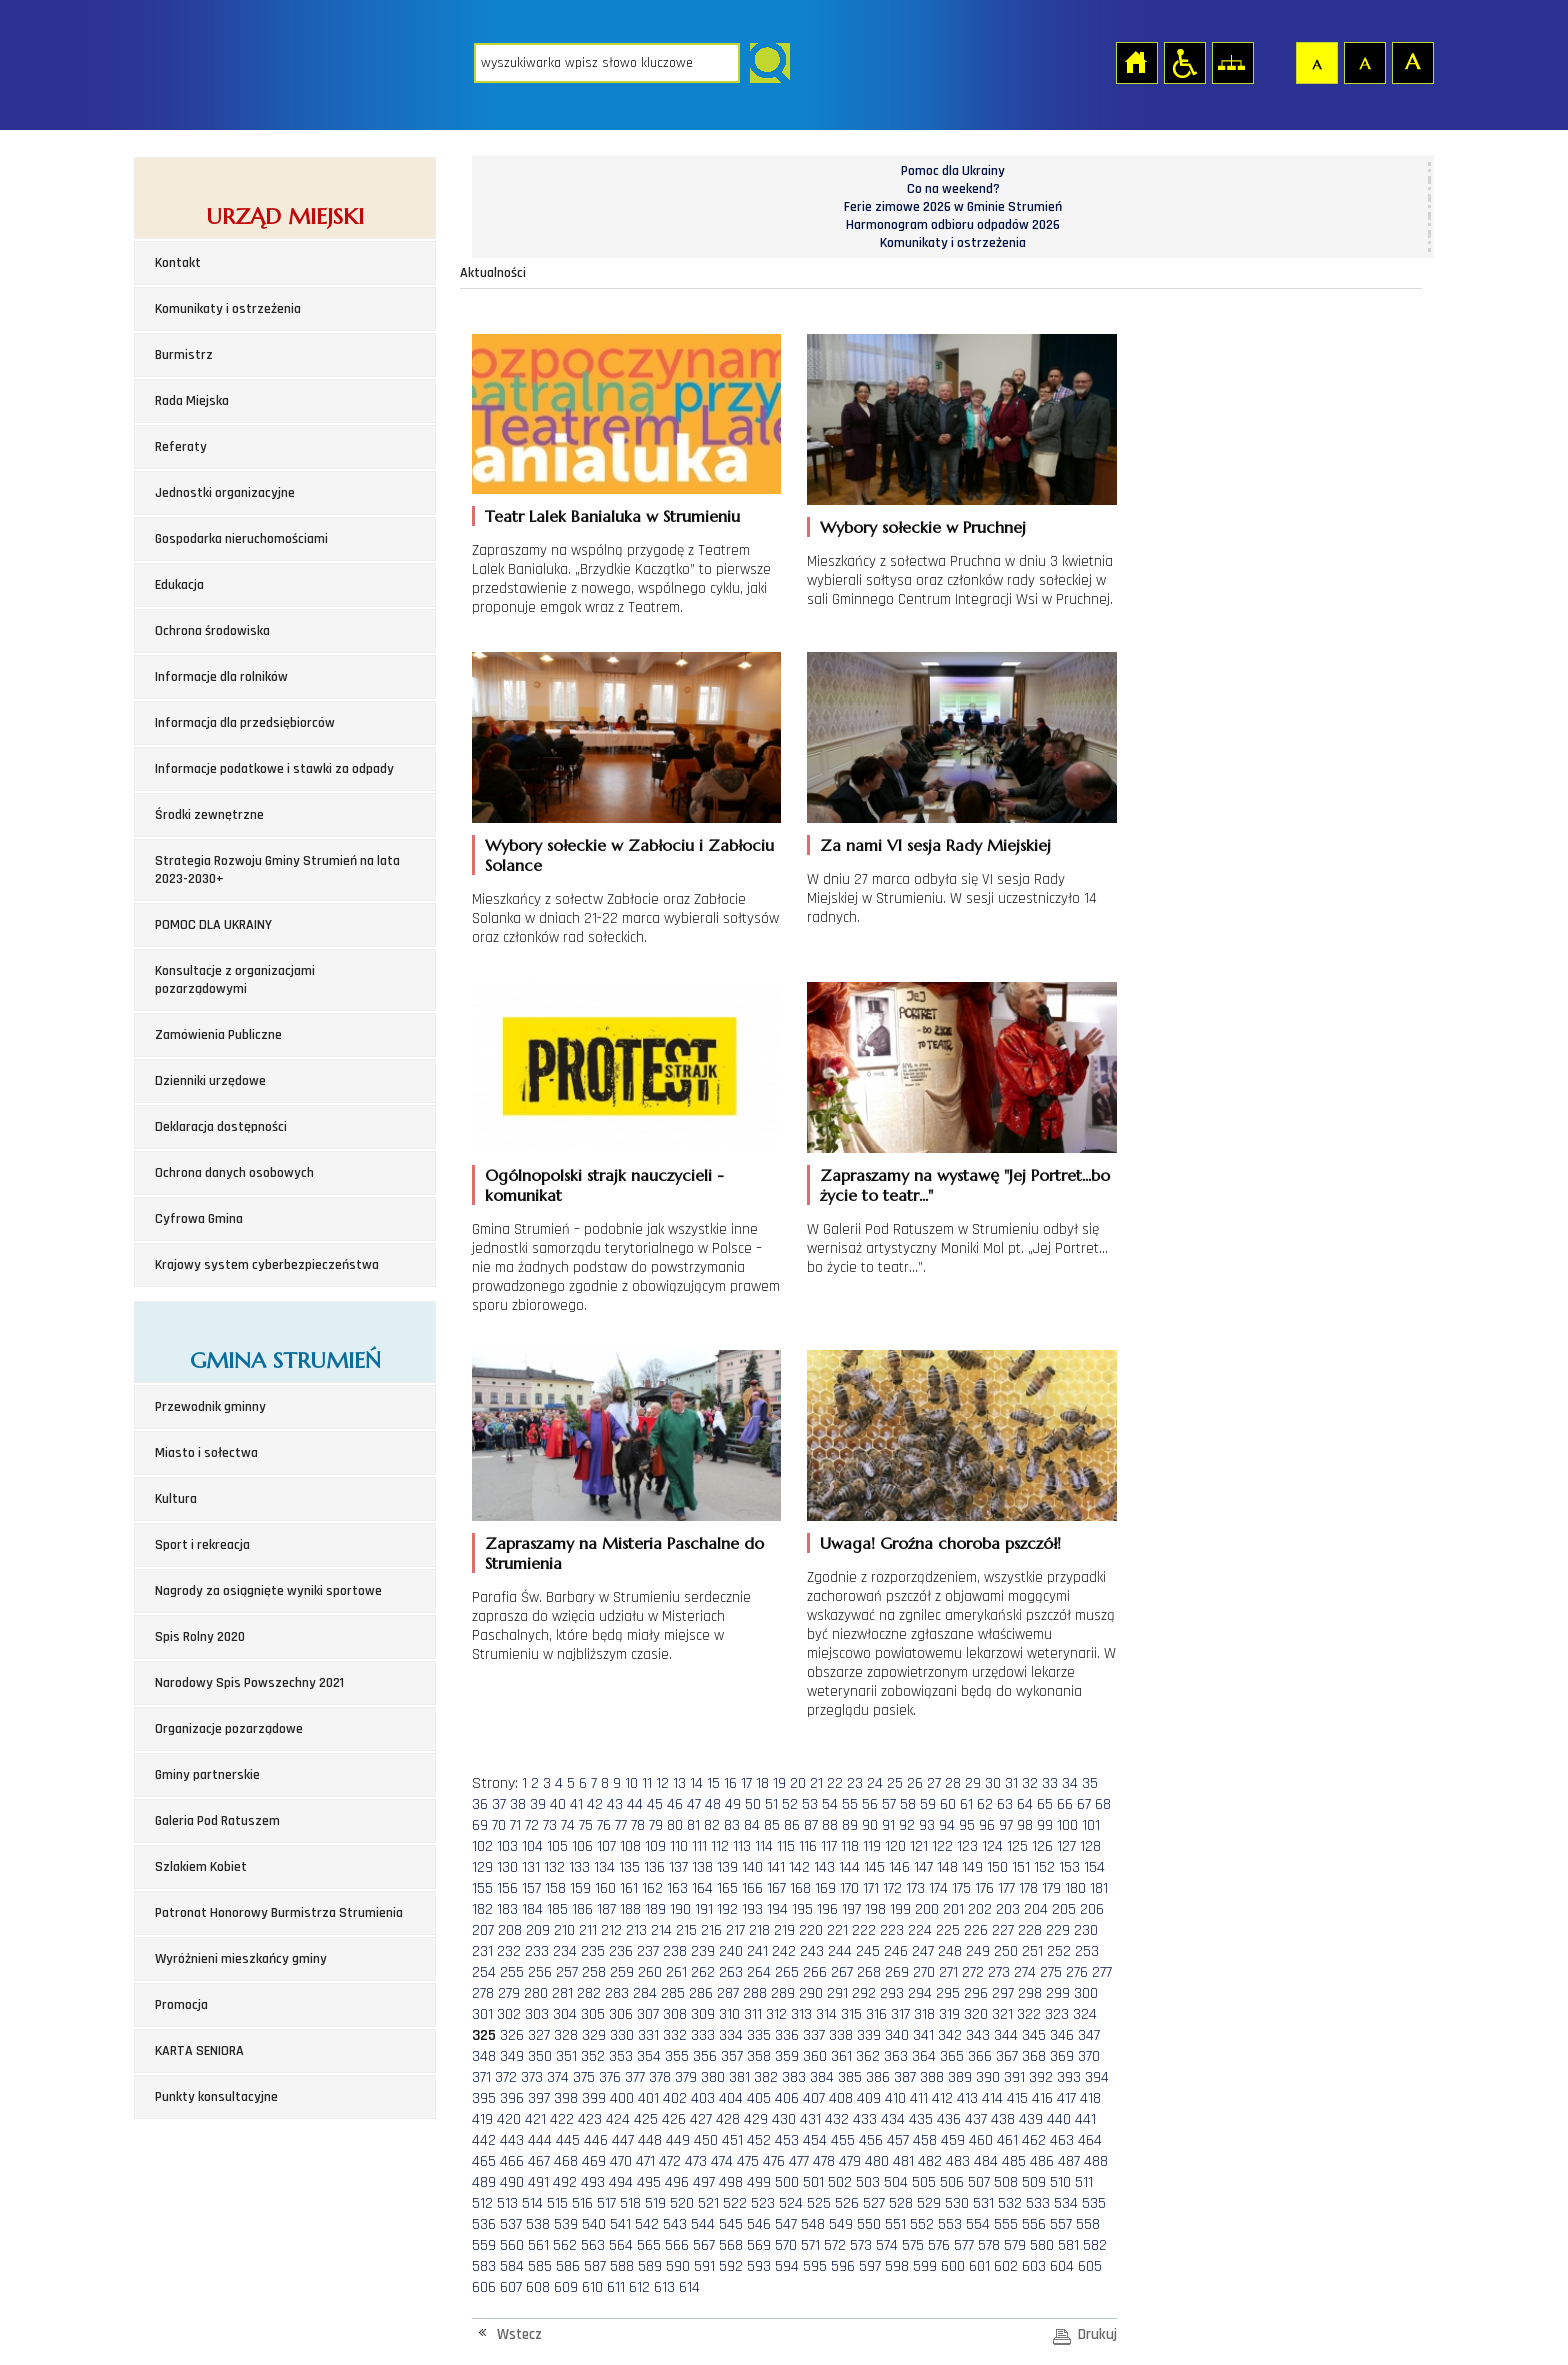  I want to click on 226, so click(976, 1930).